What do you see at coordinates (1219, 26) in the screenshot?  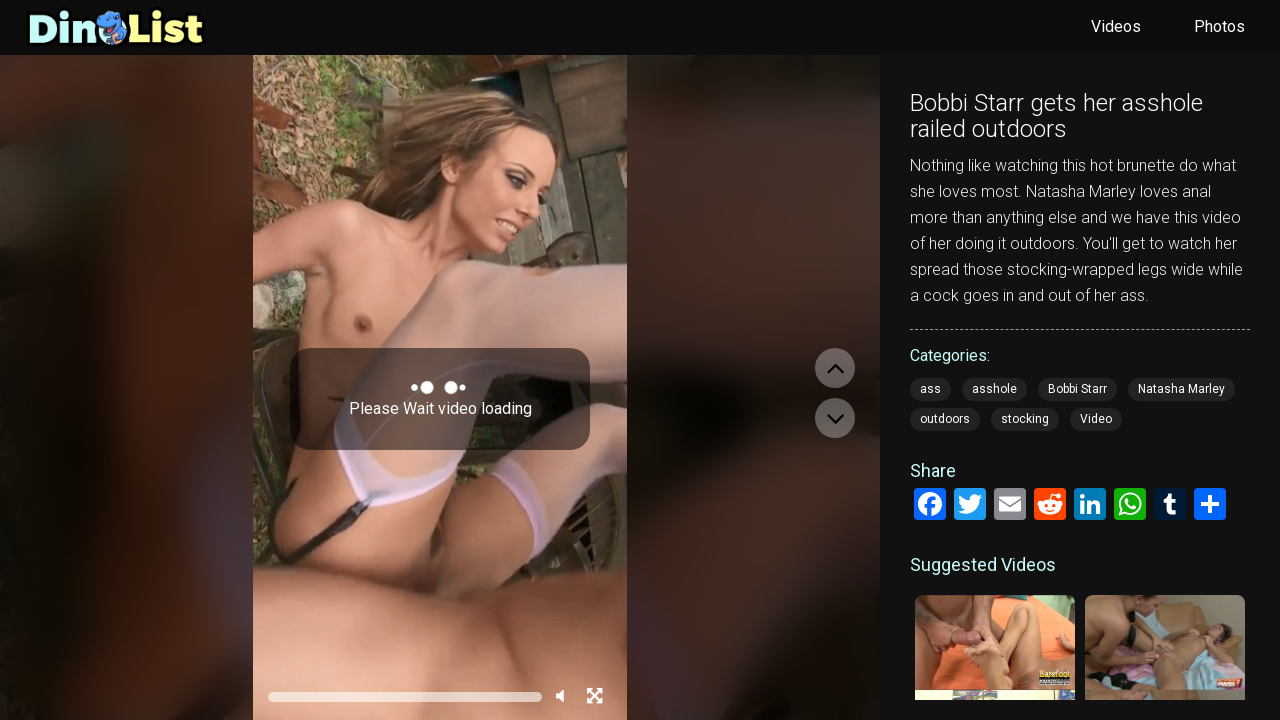 I see `Photos` at bounding box center [1219, 26].